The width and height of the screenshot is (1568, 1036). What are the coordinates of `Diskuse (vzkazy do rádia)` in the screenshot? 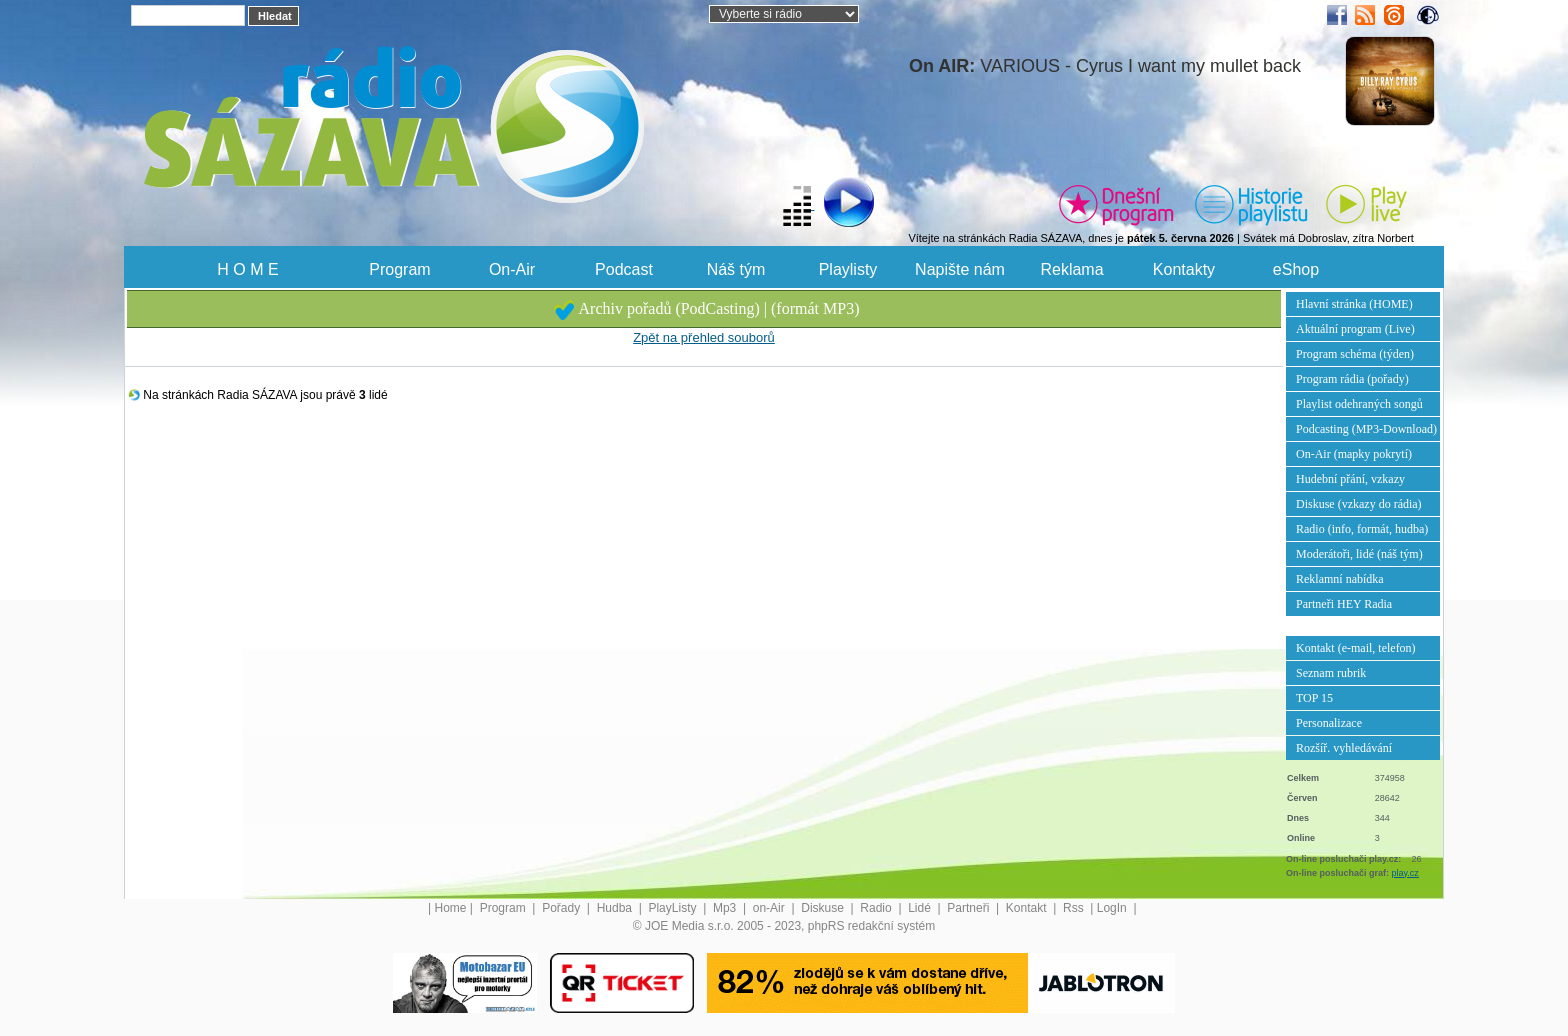 It's located at (1359, 504).